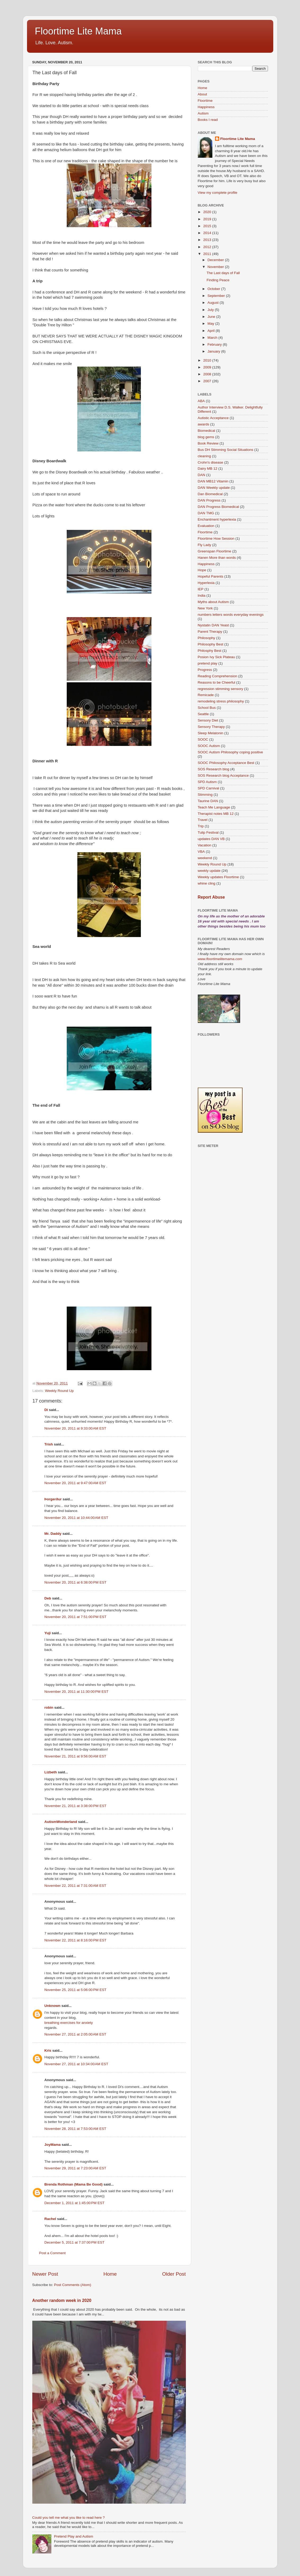  Describe the element at coordinates (75, 1806) in the screenshot. I see `November 21, 2011 at 3:38:00 PM EST` at that location.